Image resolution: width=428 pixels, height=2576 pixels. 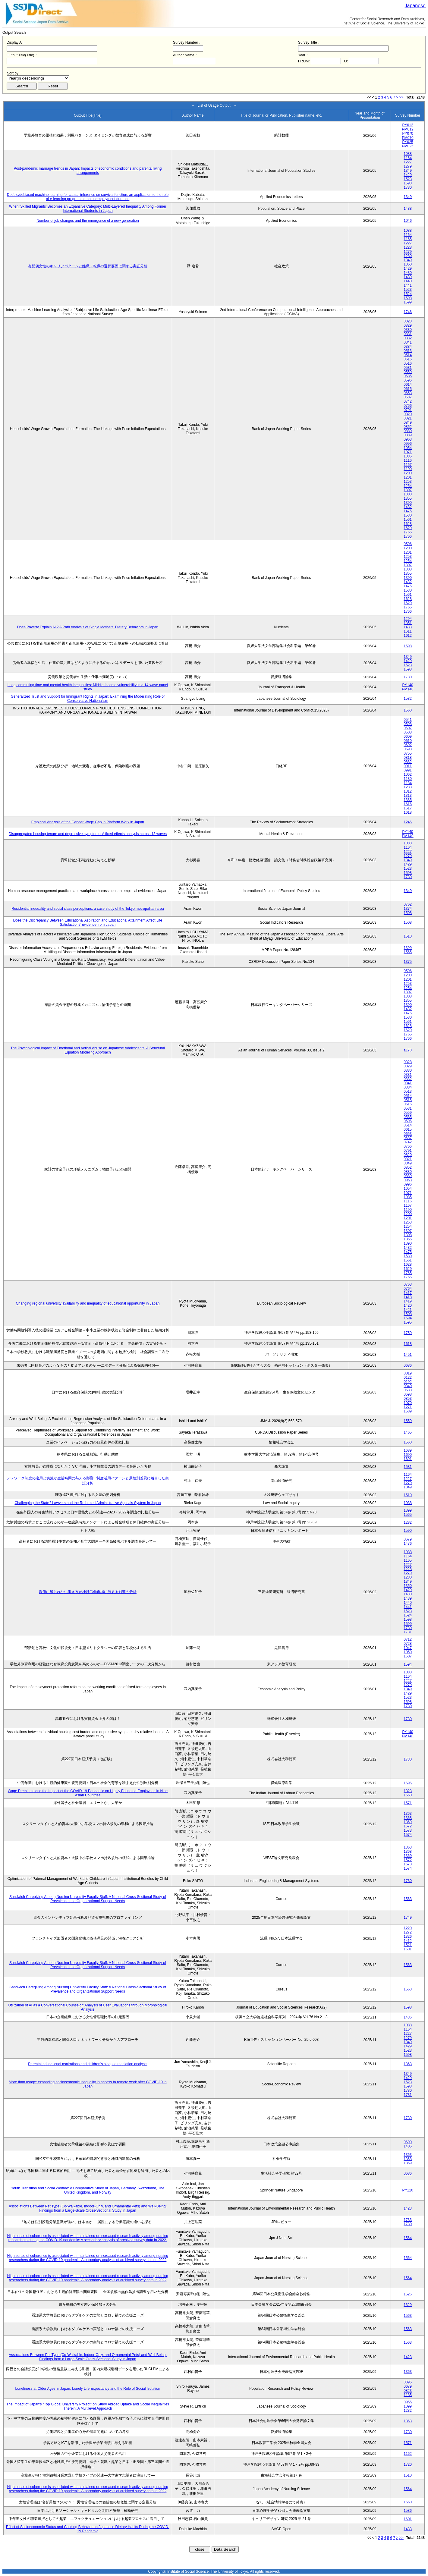 What do you see at coordinates (408, 1394) in the screenshot?
I see `0698` at bounding box center [408, 1394].